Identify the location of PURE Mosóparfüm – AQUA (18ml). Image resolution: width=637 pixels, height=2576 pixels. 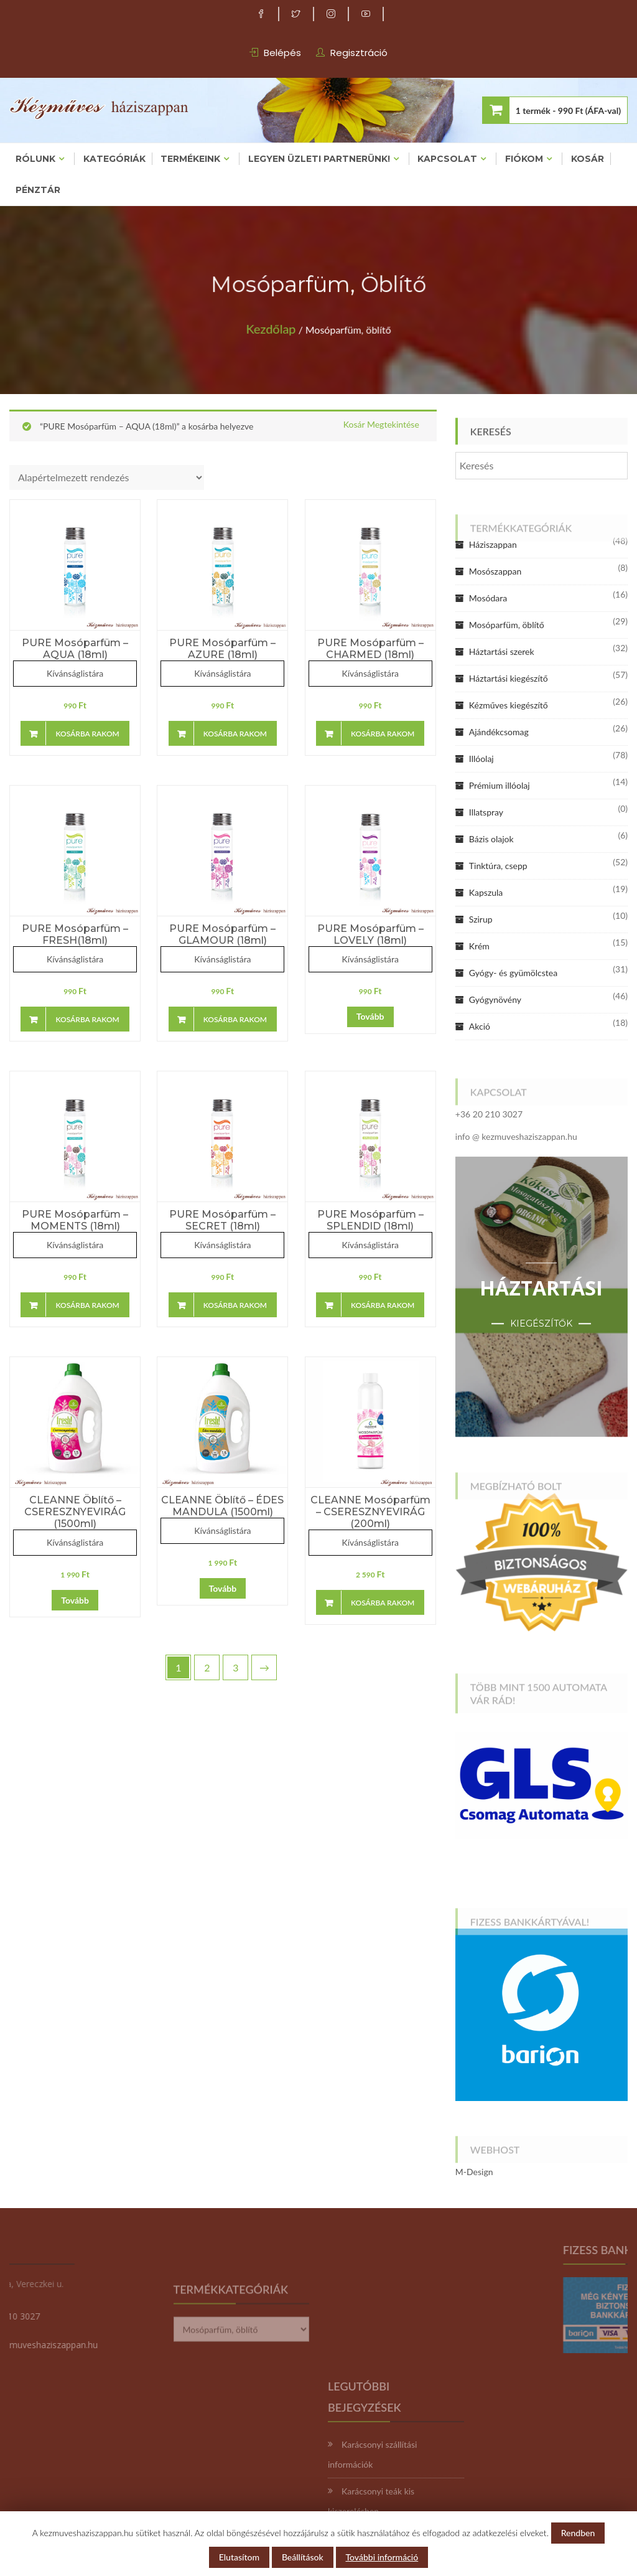
(75, 648).